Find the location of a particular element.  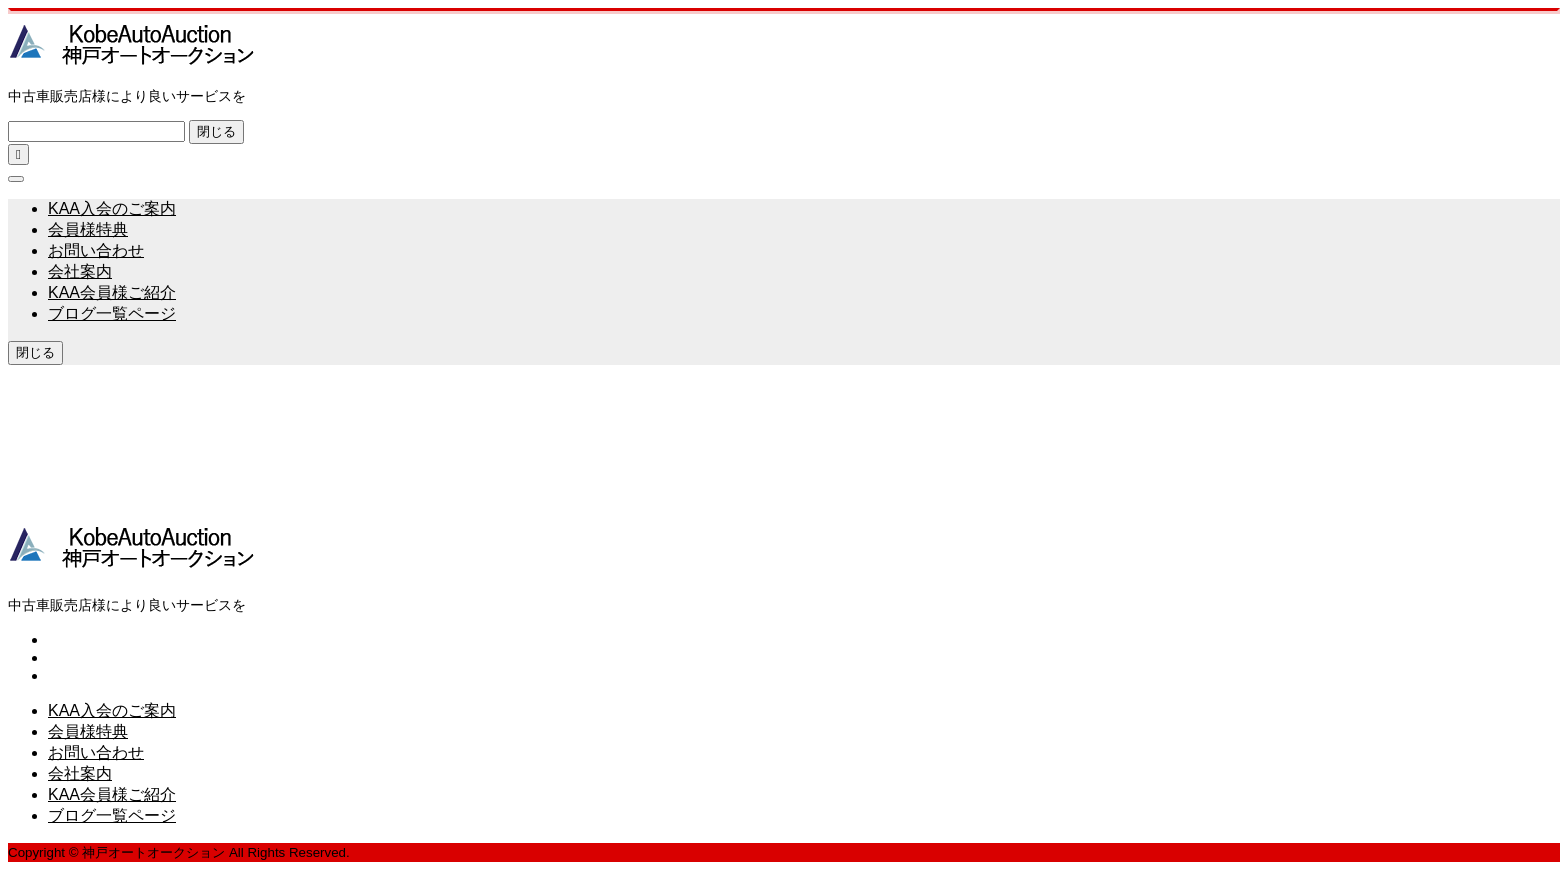

KAA入会のご案内 is located at coordinates (112, 208).